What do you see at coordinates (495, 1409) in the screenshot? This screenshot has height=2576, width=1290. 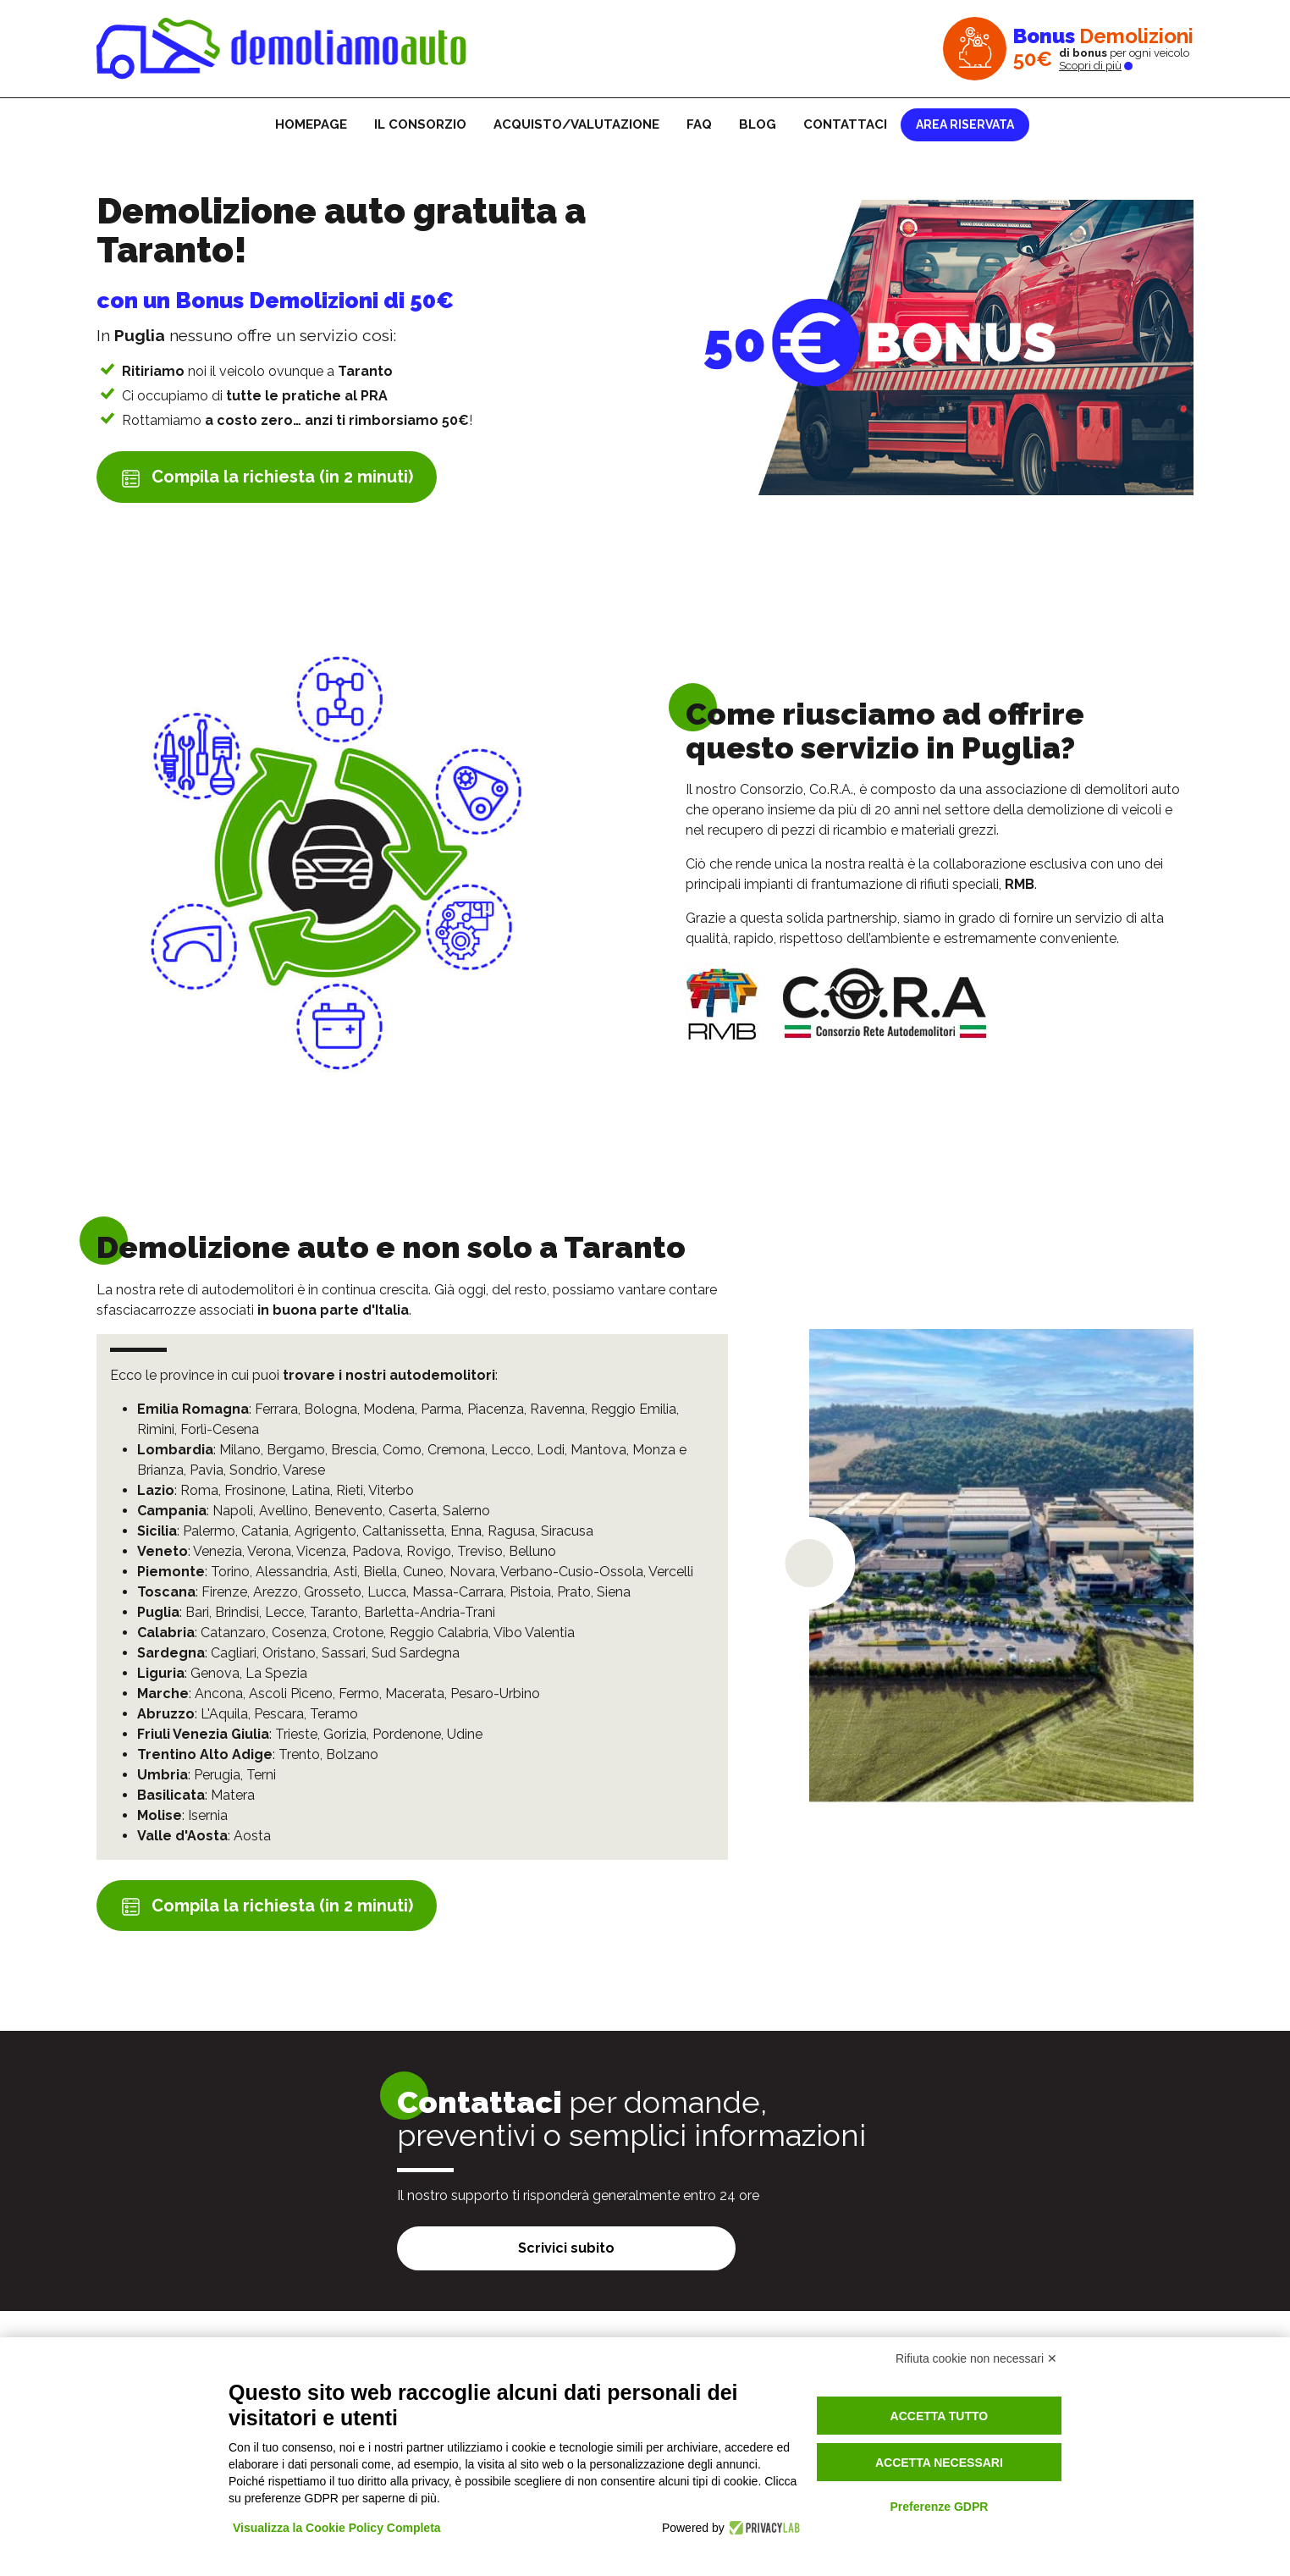 I see `Piacenza` at bounding box center [495, 1409].